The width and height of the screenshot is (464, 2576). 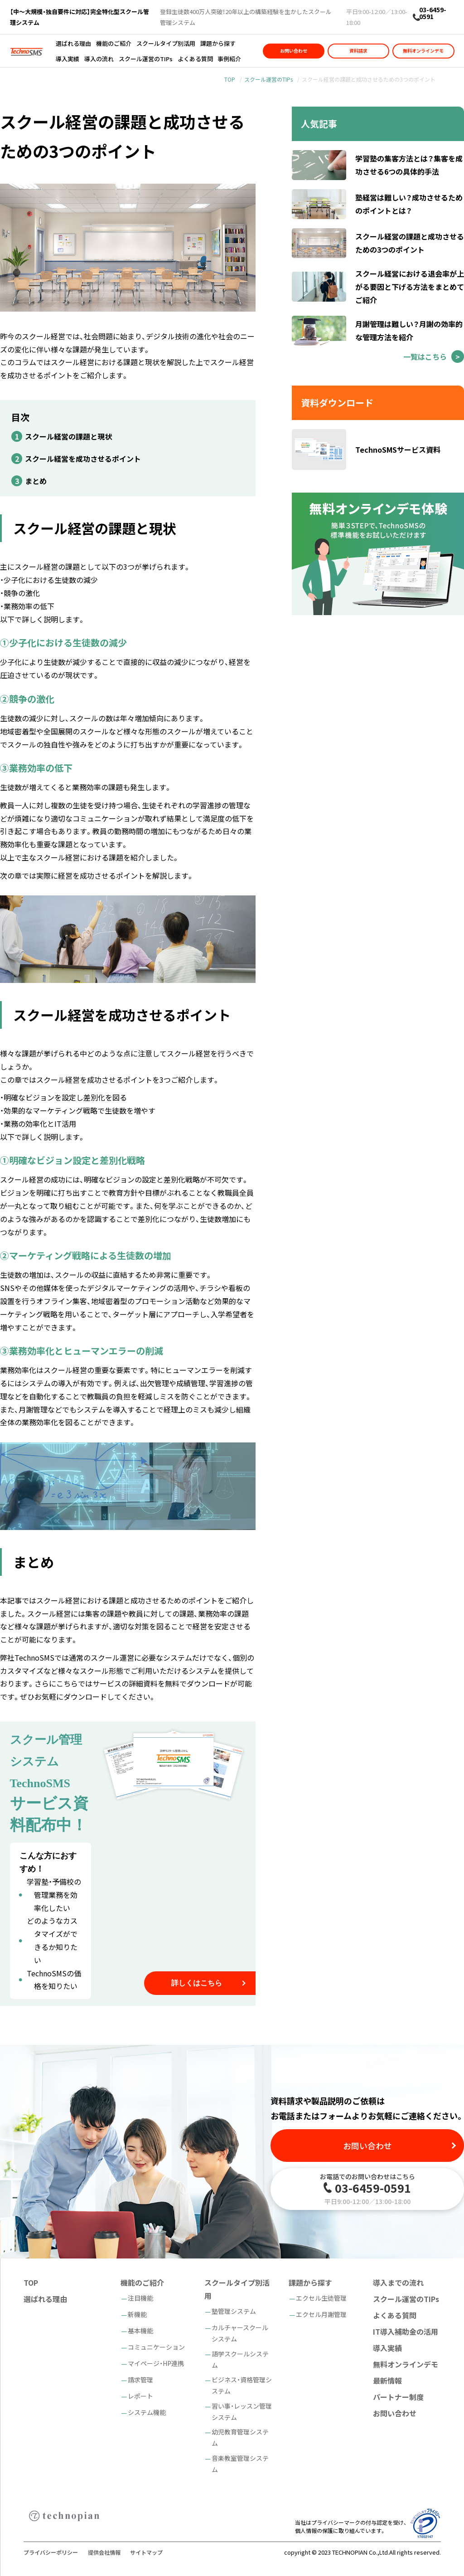 What do you see at coordinates (240, 2333) in the screenshot?
I see `カルチャースクールシステム` at bounding box center [240, 2333].